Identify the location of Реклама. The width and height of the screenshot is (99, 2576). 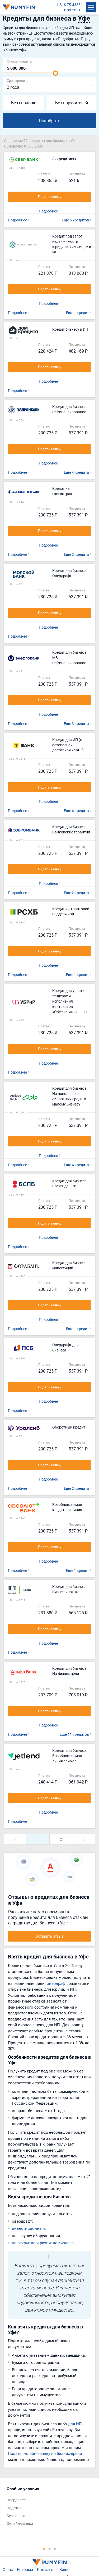
(25, 2569).